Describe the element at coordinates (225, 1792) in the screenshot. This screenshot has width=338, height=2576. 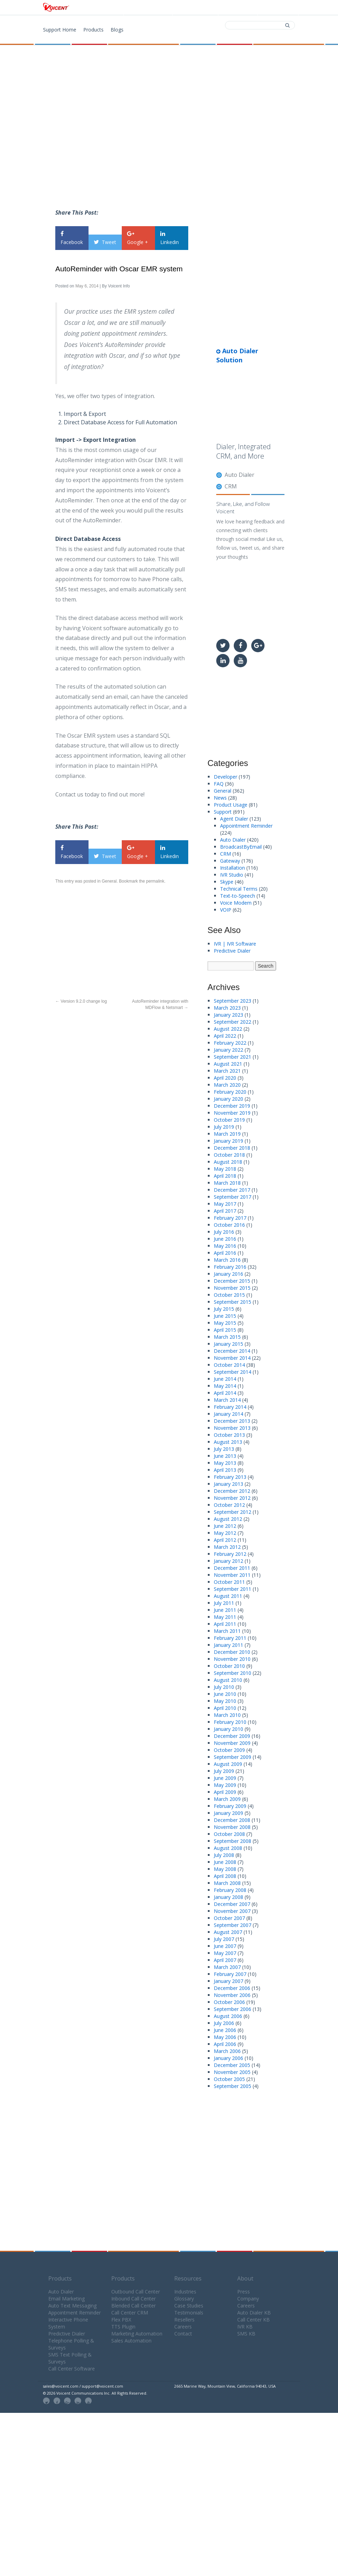
I see `April 2009` at that location.